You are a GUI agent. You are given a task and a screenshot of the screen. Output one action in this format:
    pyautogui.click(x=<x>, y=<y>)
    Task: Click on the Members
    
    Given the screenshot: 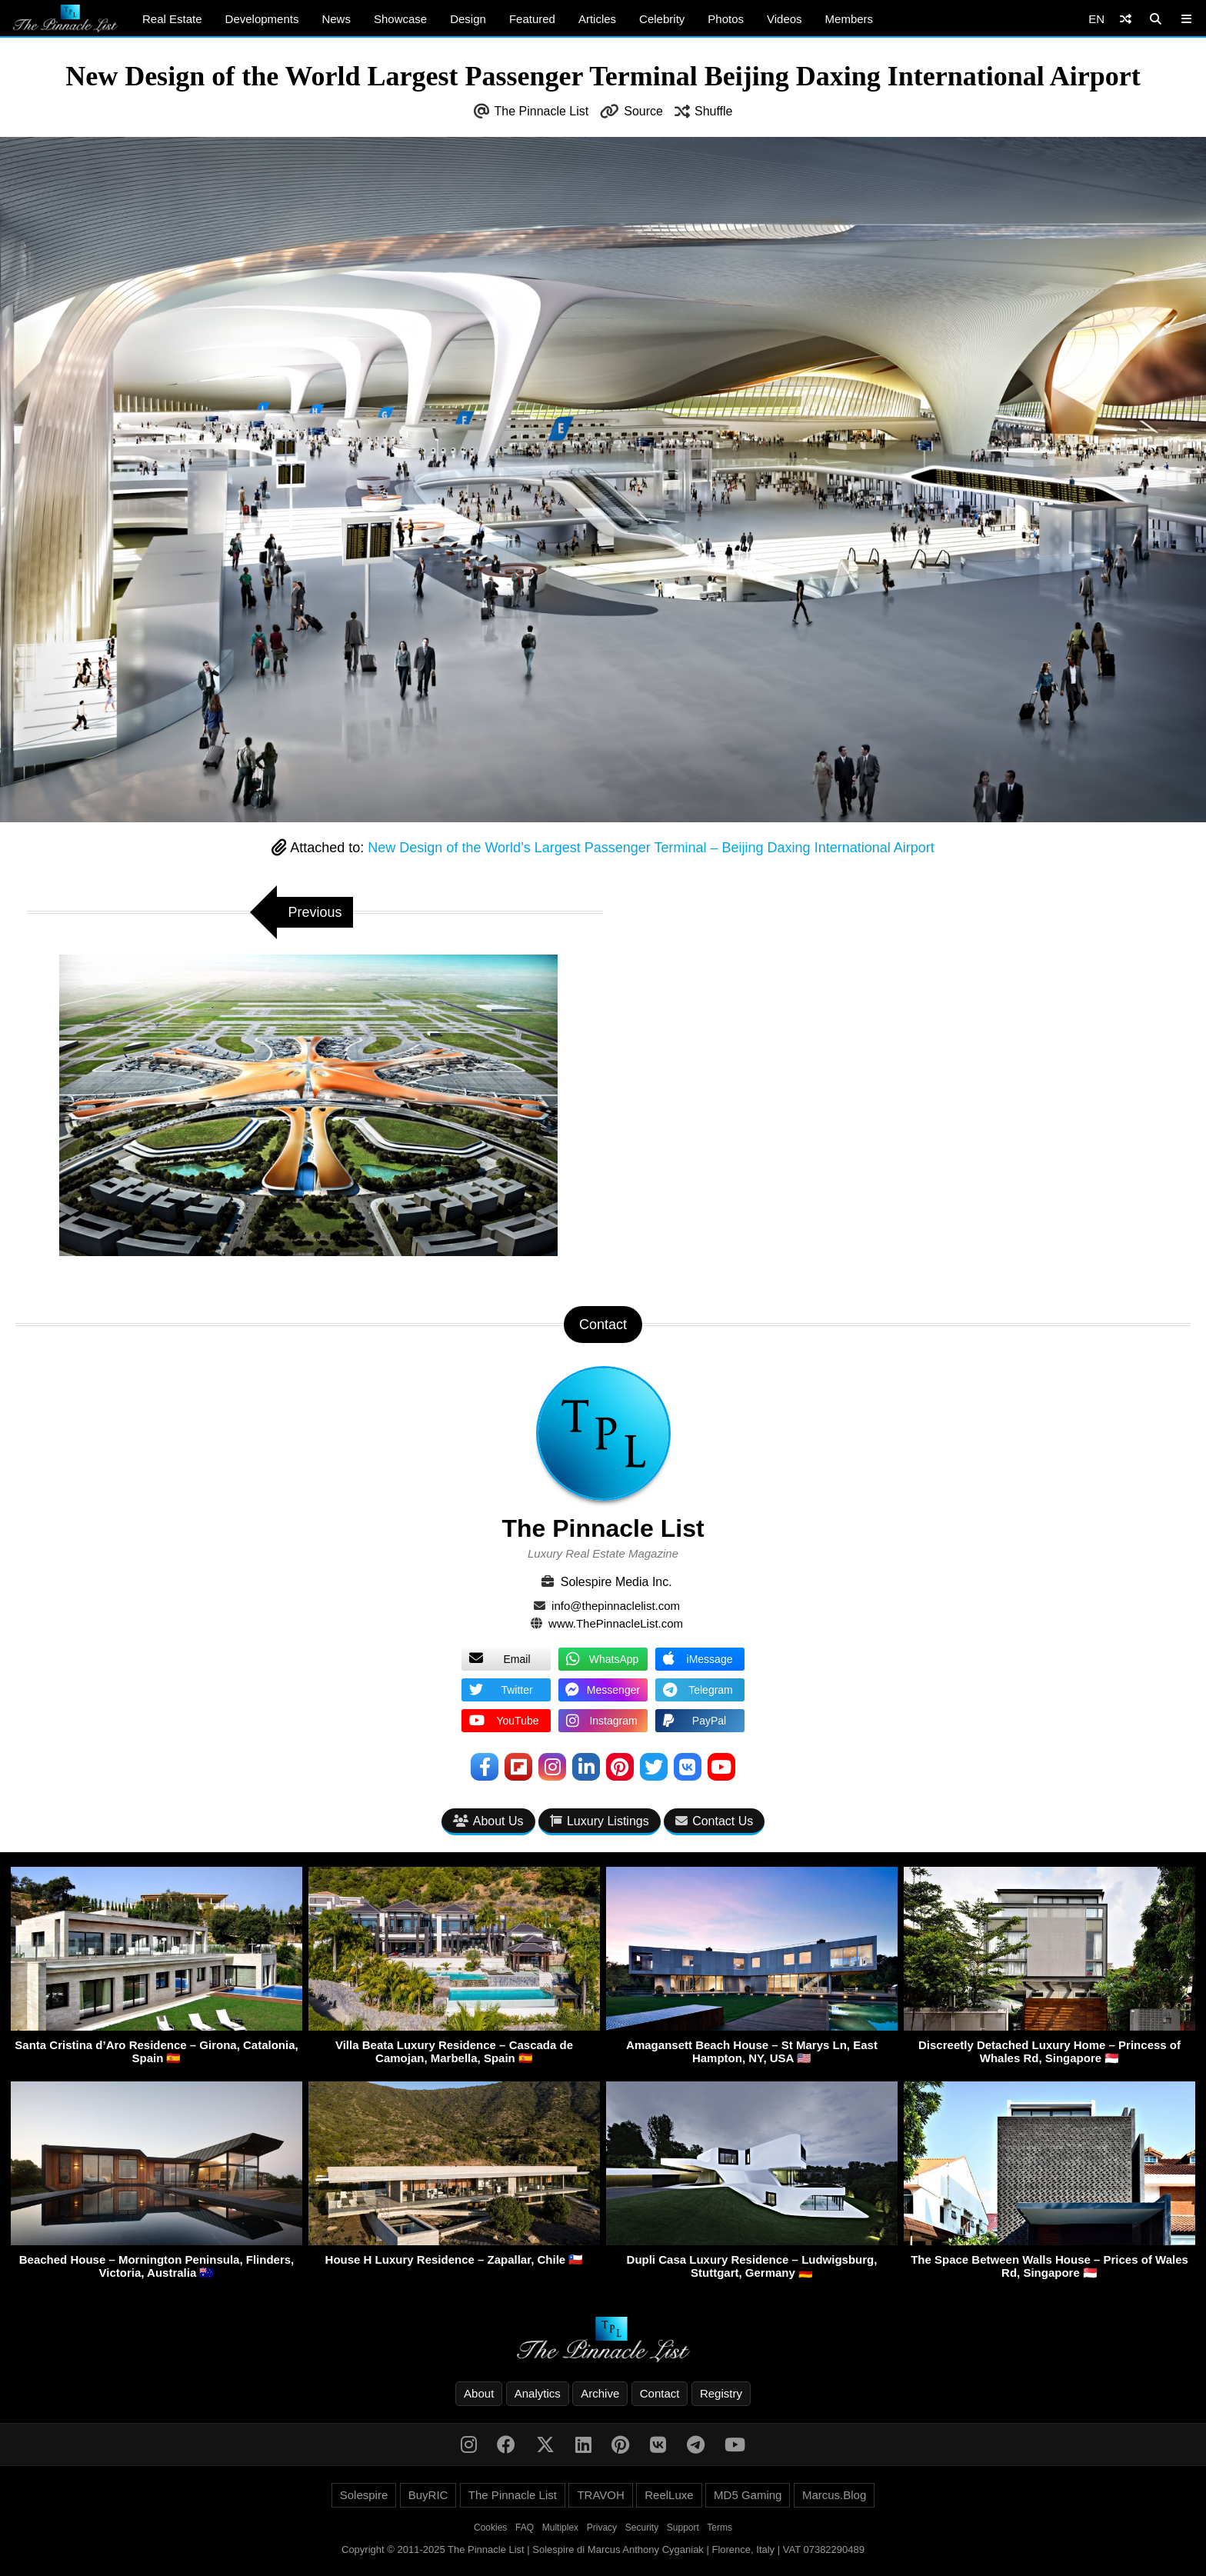 What is the action you would take?
    pyautogui.click(x=849, y=18)
    